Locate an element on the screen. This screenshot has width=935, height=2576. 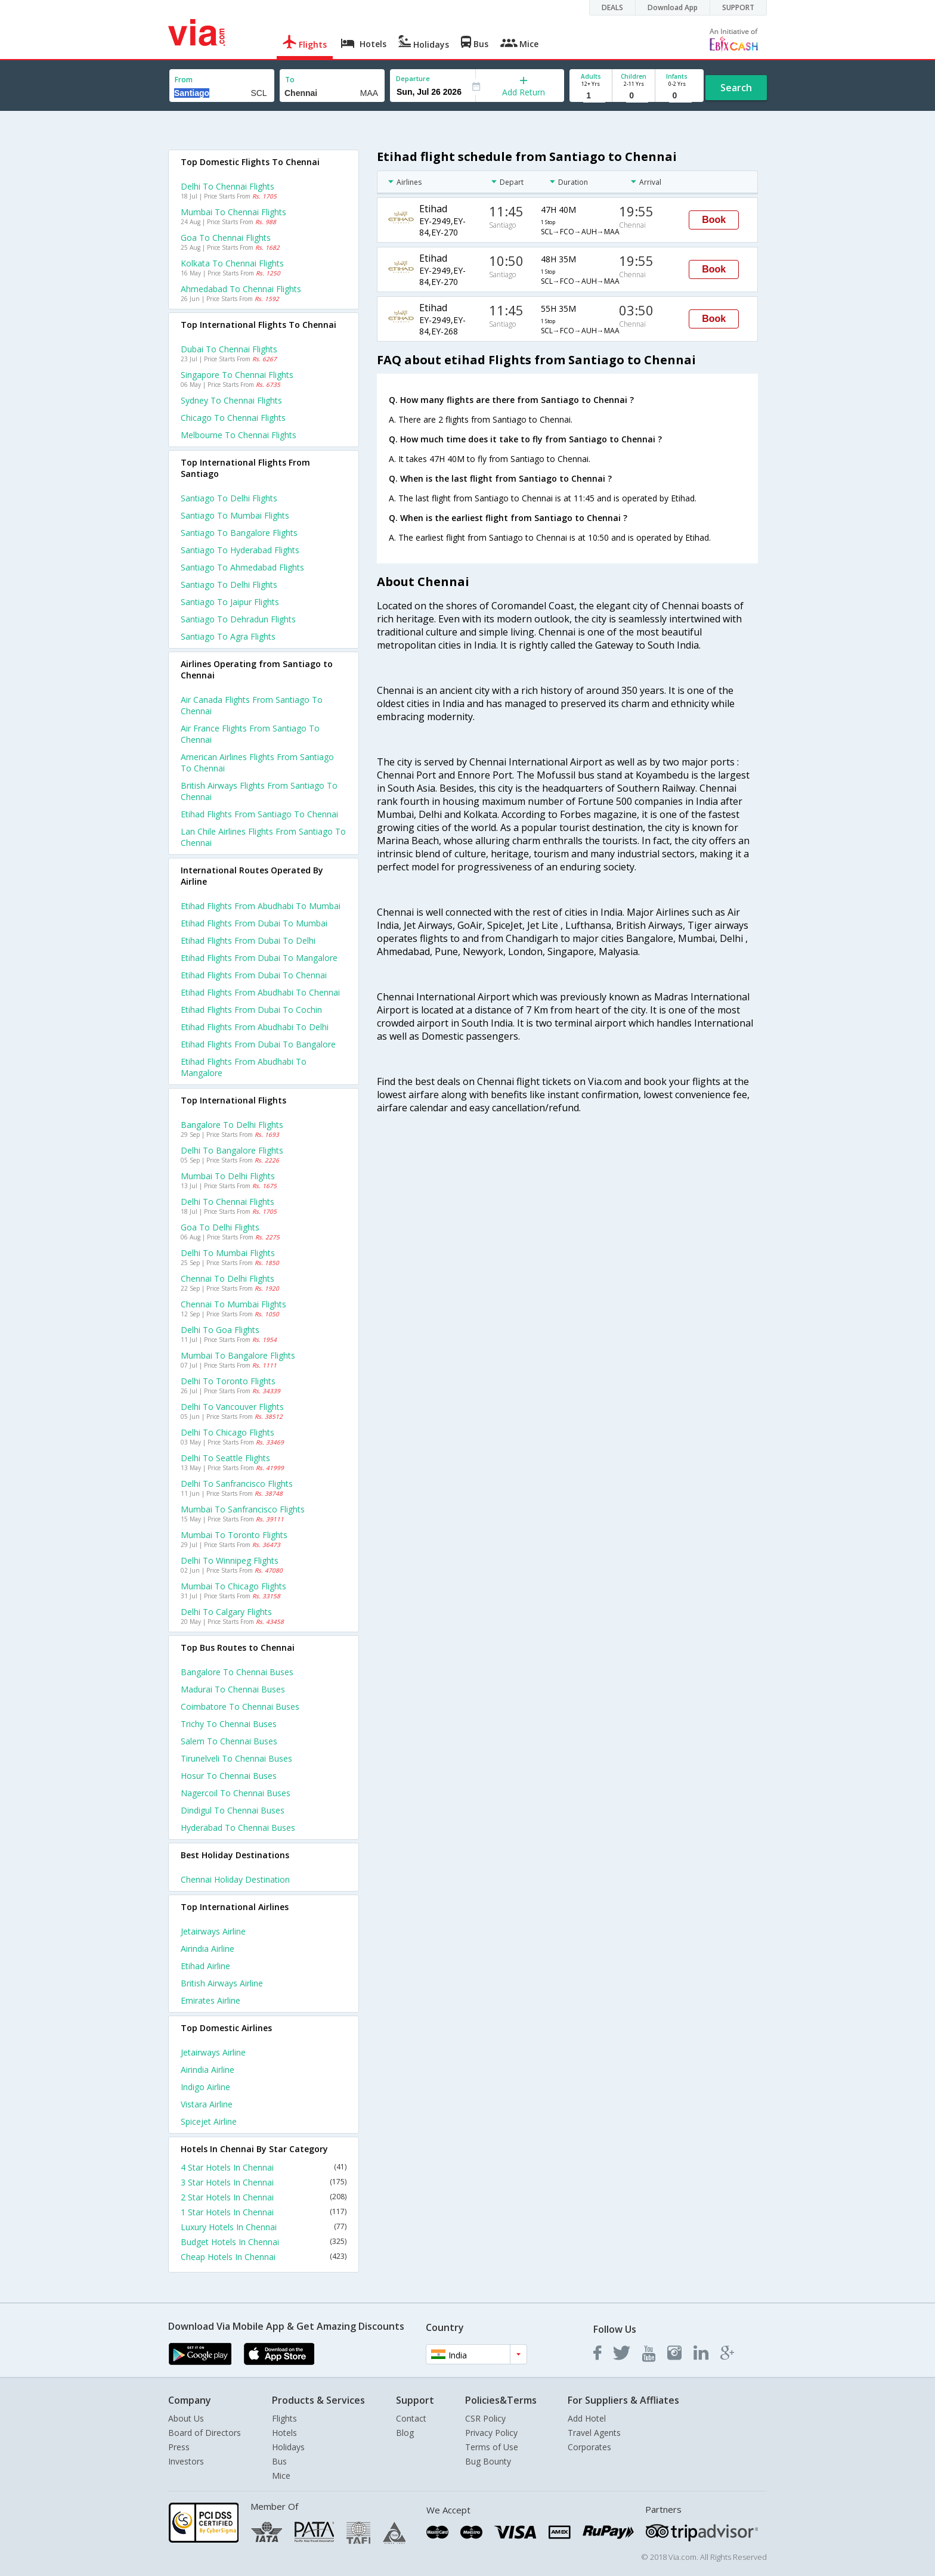
Holidays is located at coordinates (288, 2447).